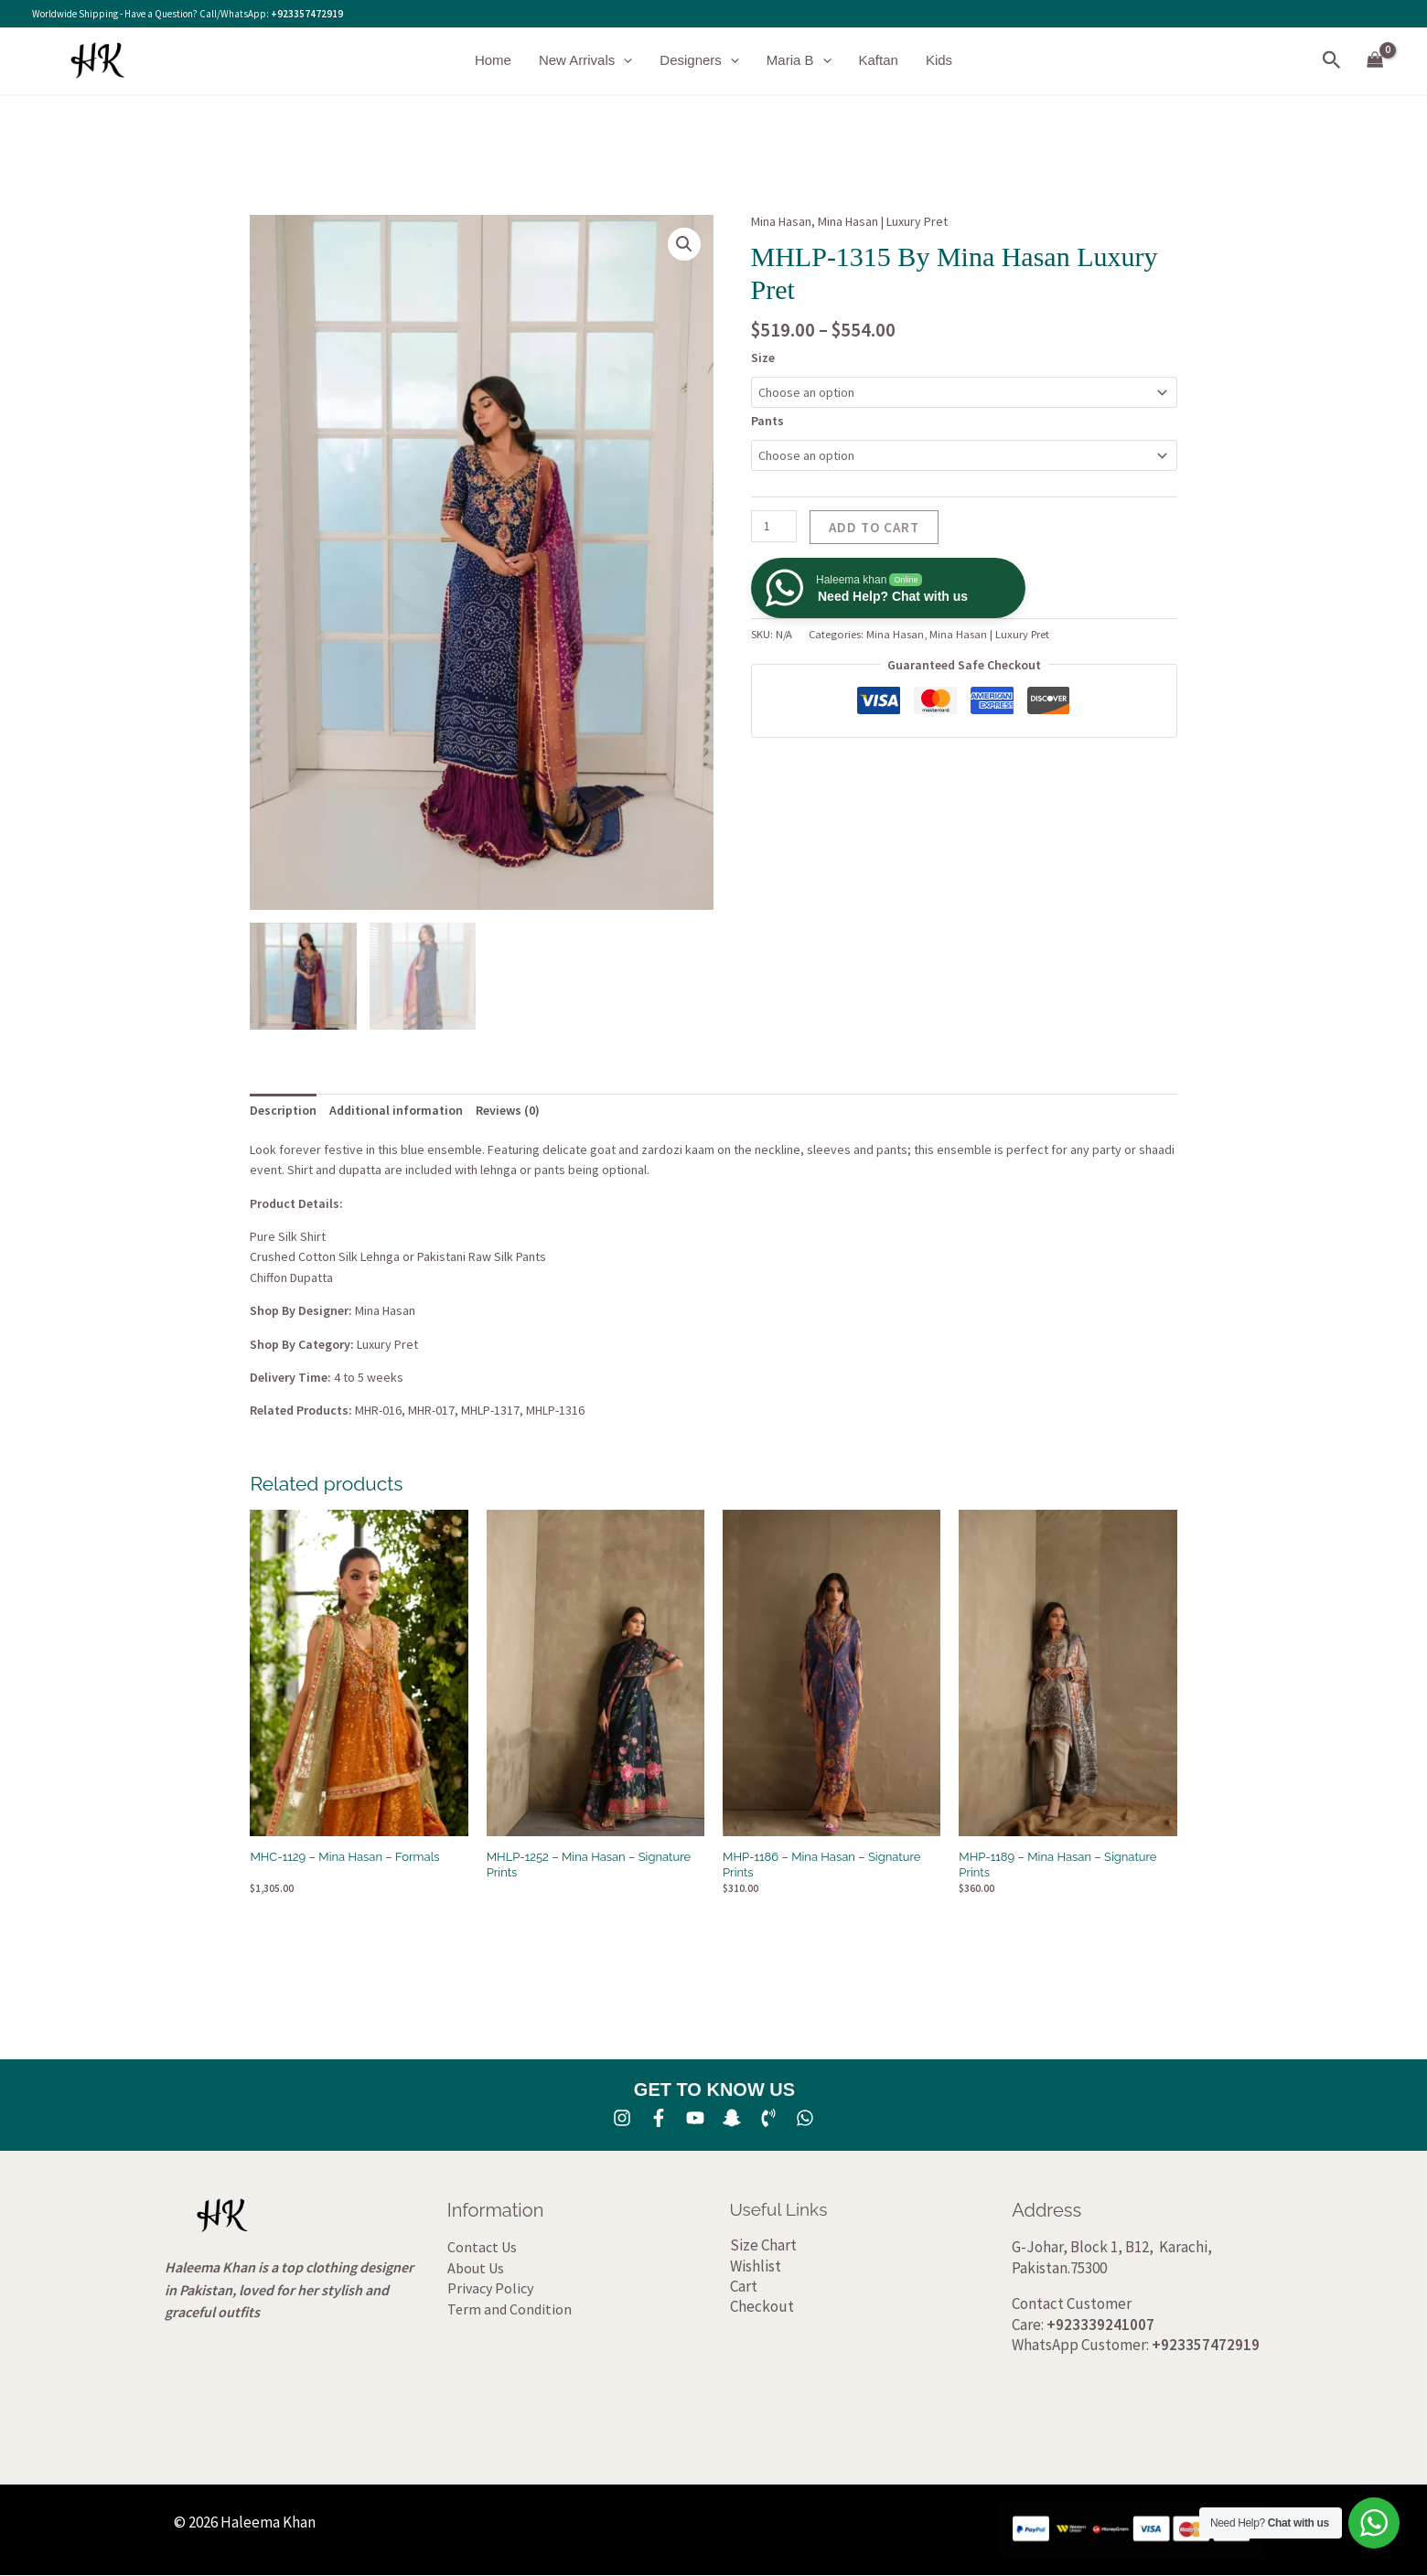  Describe the element at coordinates (555, 1410) in the screenshot. I see `MHLP-1316` at that location.